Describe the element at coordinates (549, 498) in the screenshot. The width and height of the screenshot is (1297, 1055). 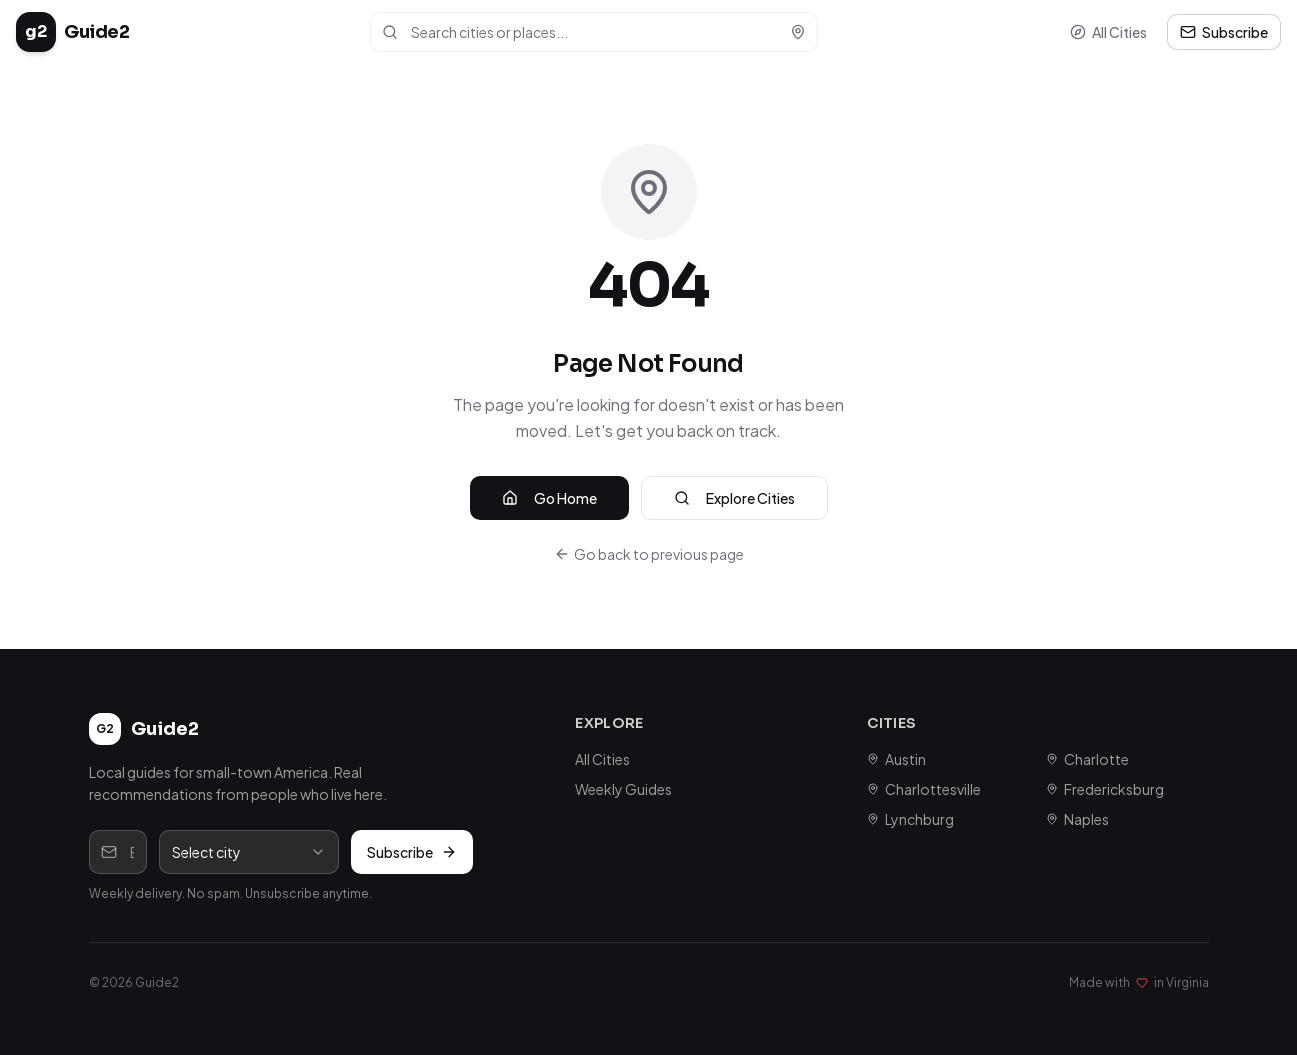
I see `Go Home` at that location.